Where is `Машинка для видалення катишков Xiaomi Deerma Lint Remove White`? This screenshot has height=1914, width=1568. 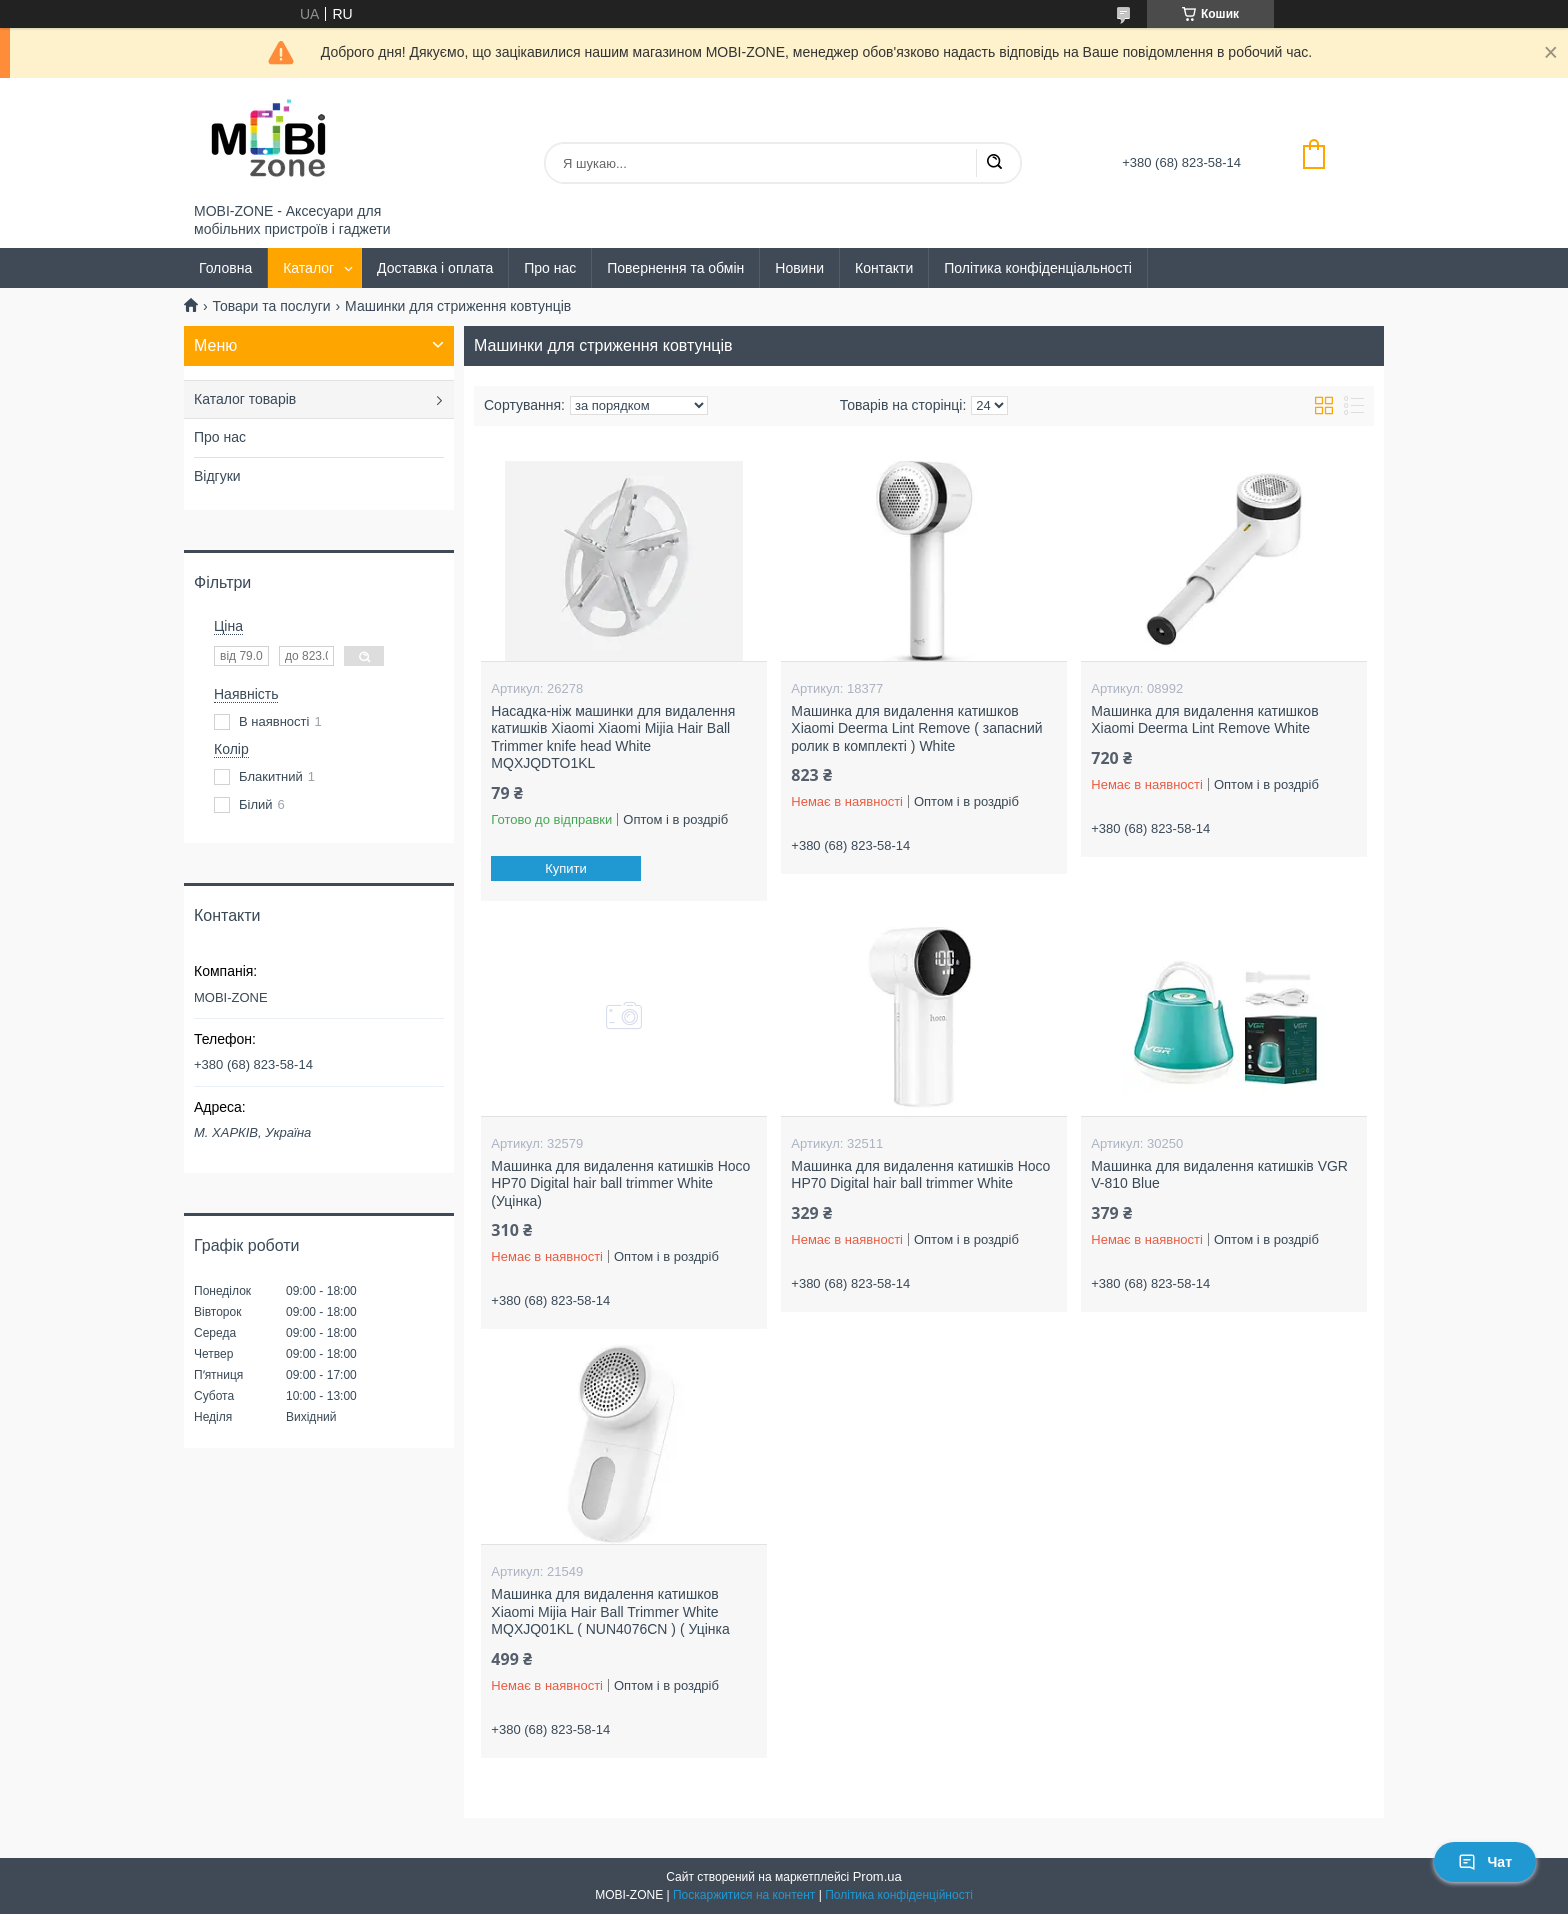 Машинка для видалення катишков Xiaomi Deerma Lint Remove White is located at coordinates (1204, 720).